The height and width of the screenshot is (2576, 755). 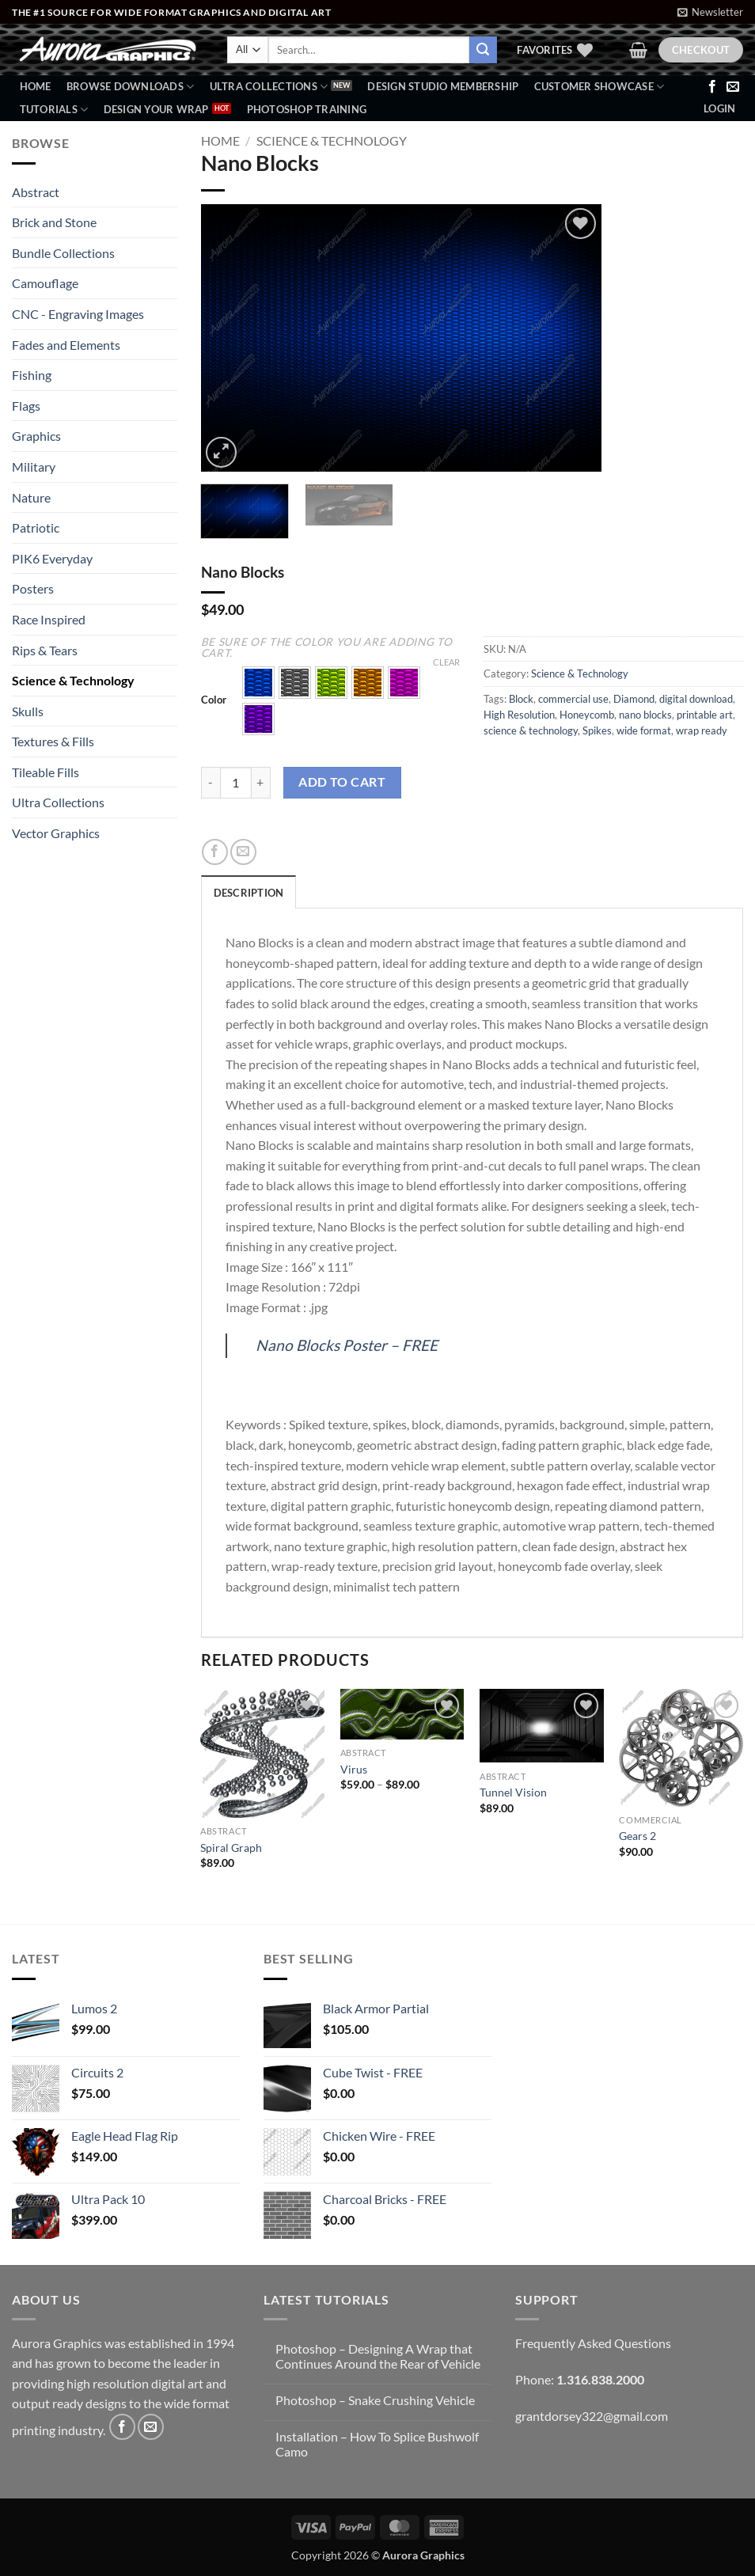 What do you see at coordinates (710, 12) in the screenshot?
I see `[button]` at bounding box center [710, 12].